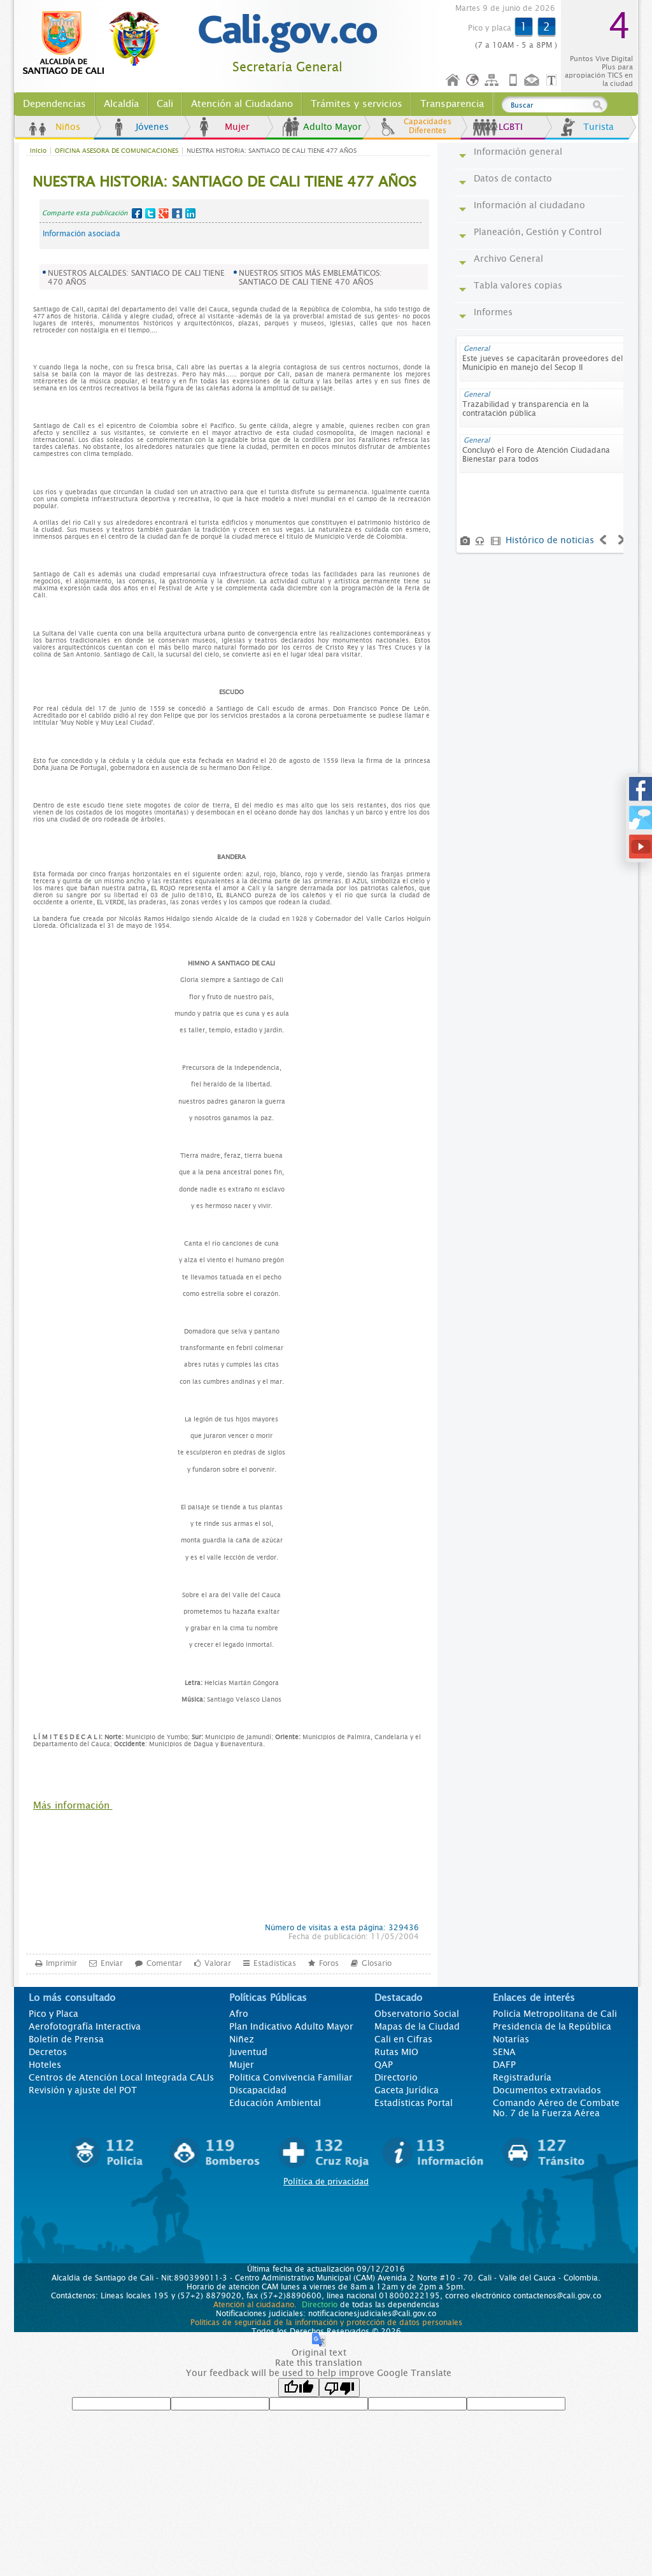  What do you see at coordinates (504, 2065) in the screenshot?
I see `DAFP` at bounding box center [504, 2065].